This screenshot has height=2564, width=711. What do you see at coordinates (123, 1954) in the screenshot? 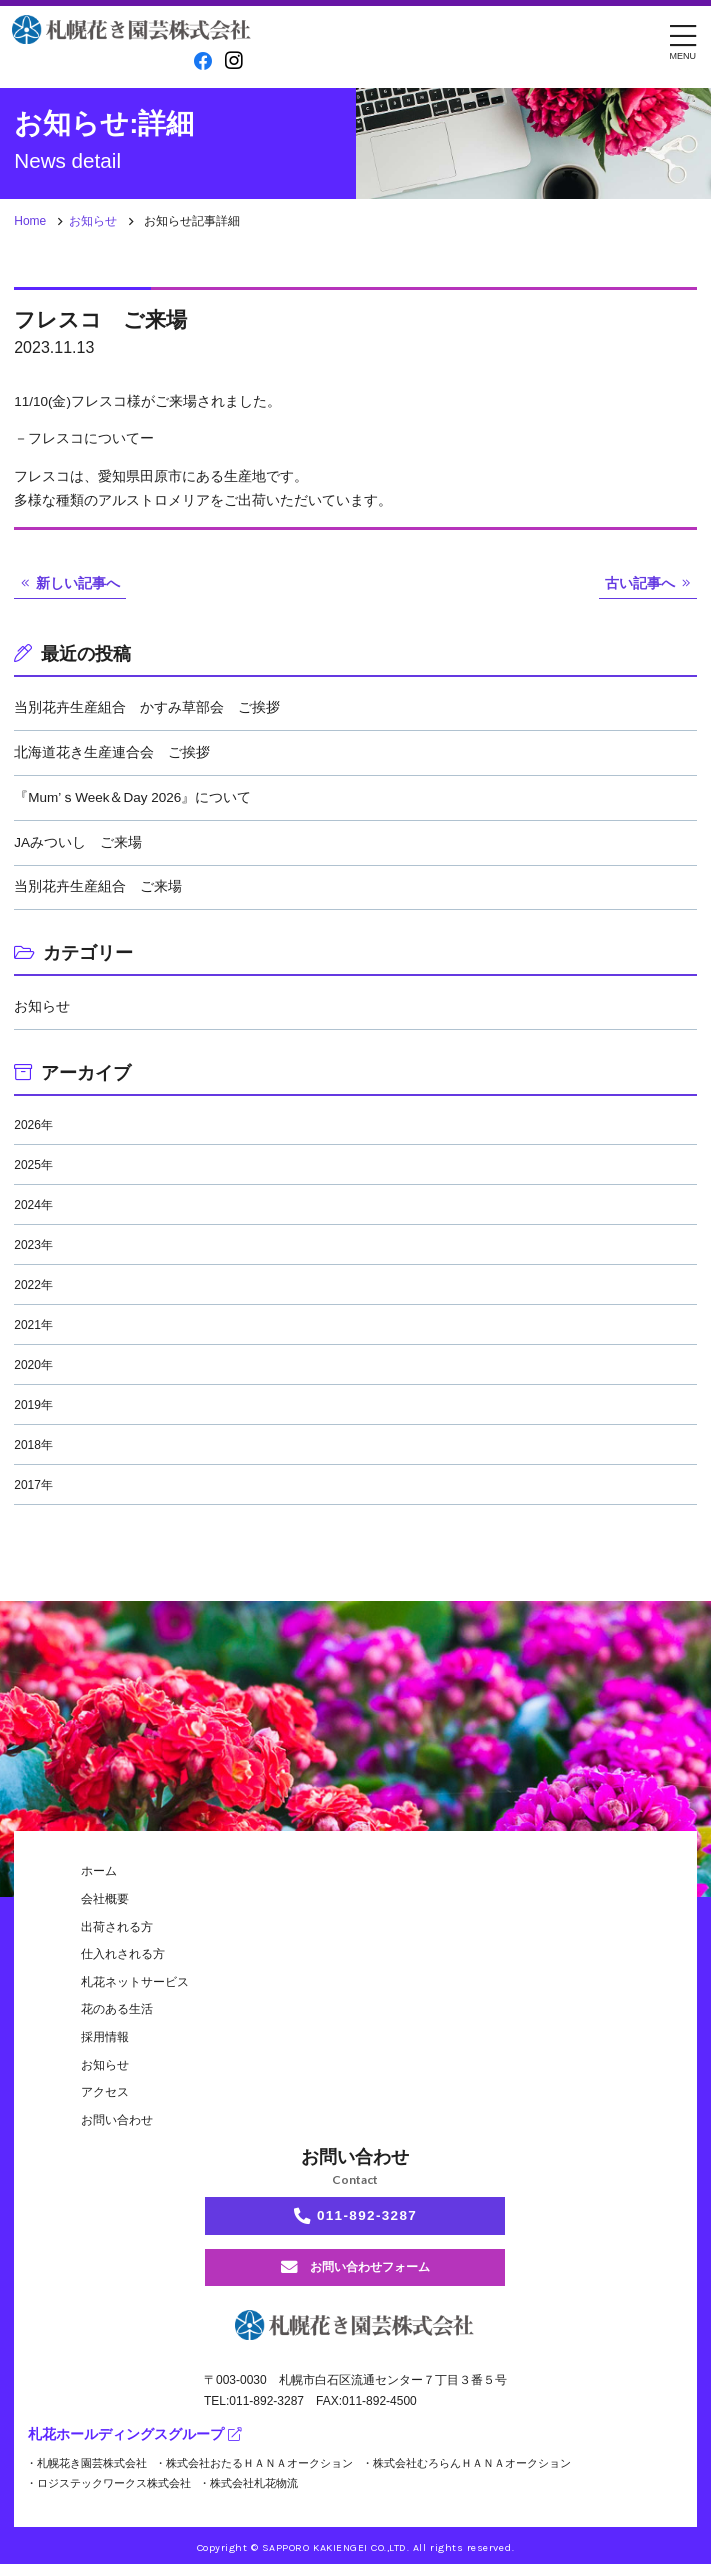
I see `仕入れされる方` at bounding box center [123, 1954].